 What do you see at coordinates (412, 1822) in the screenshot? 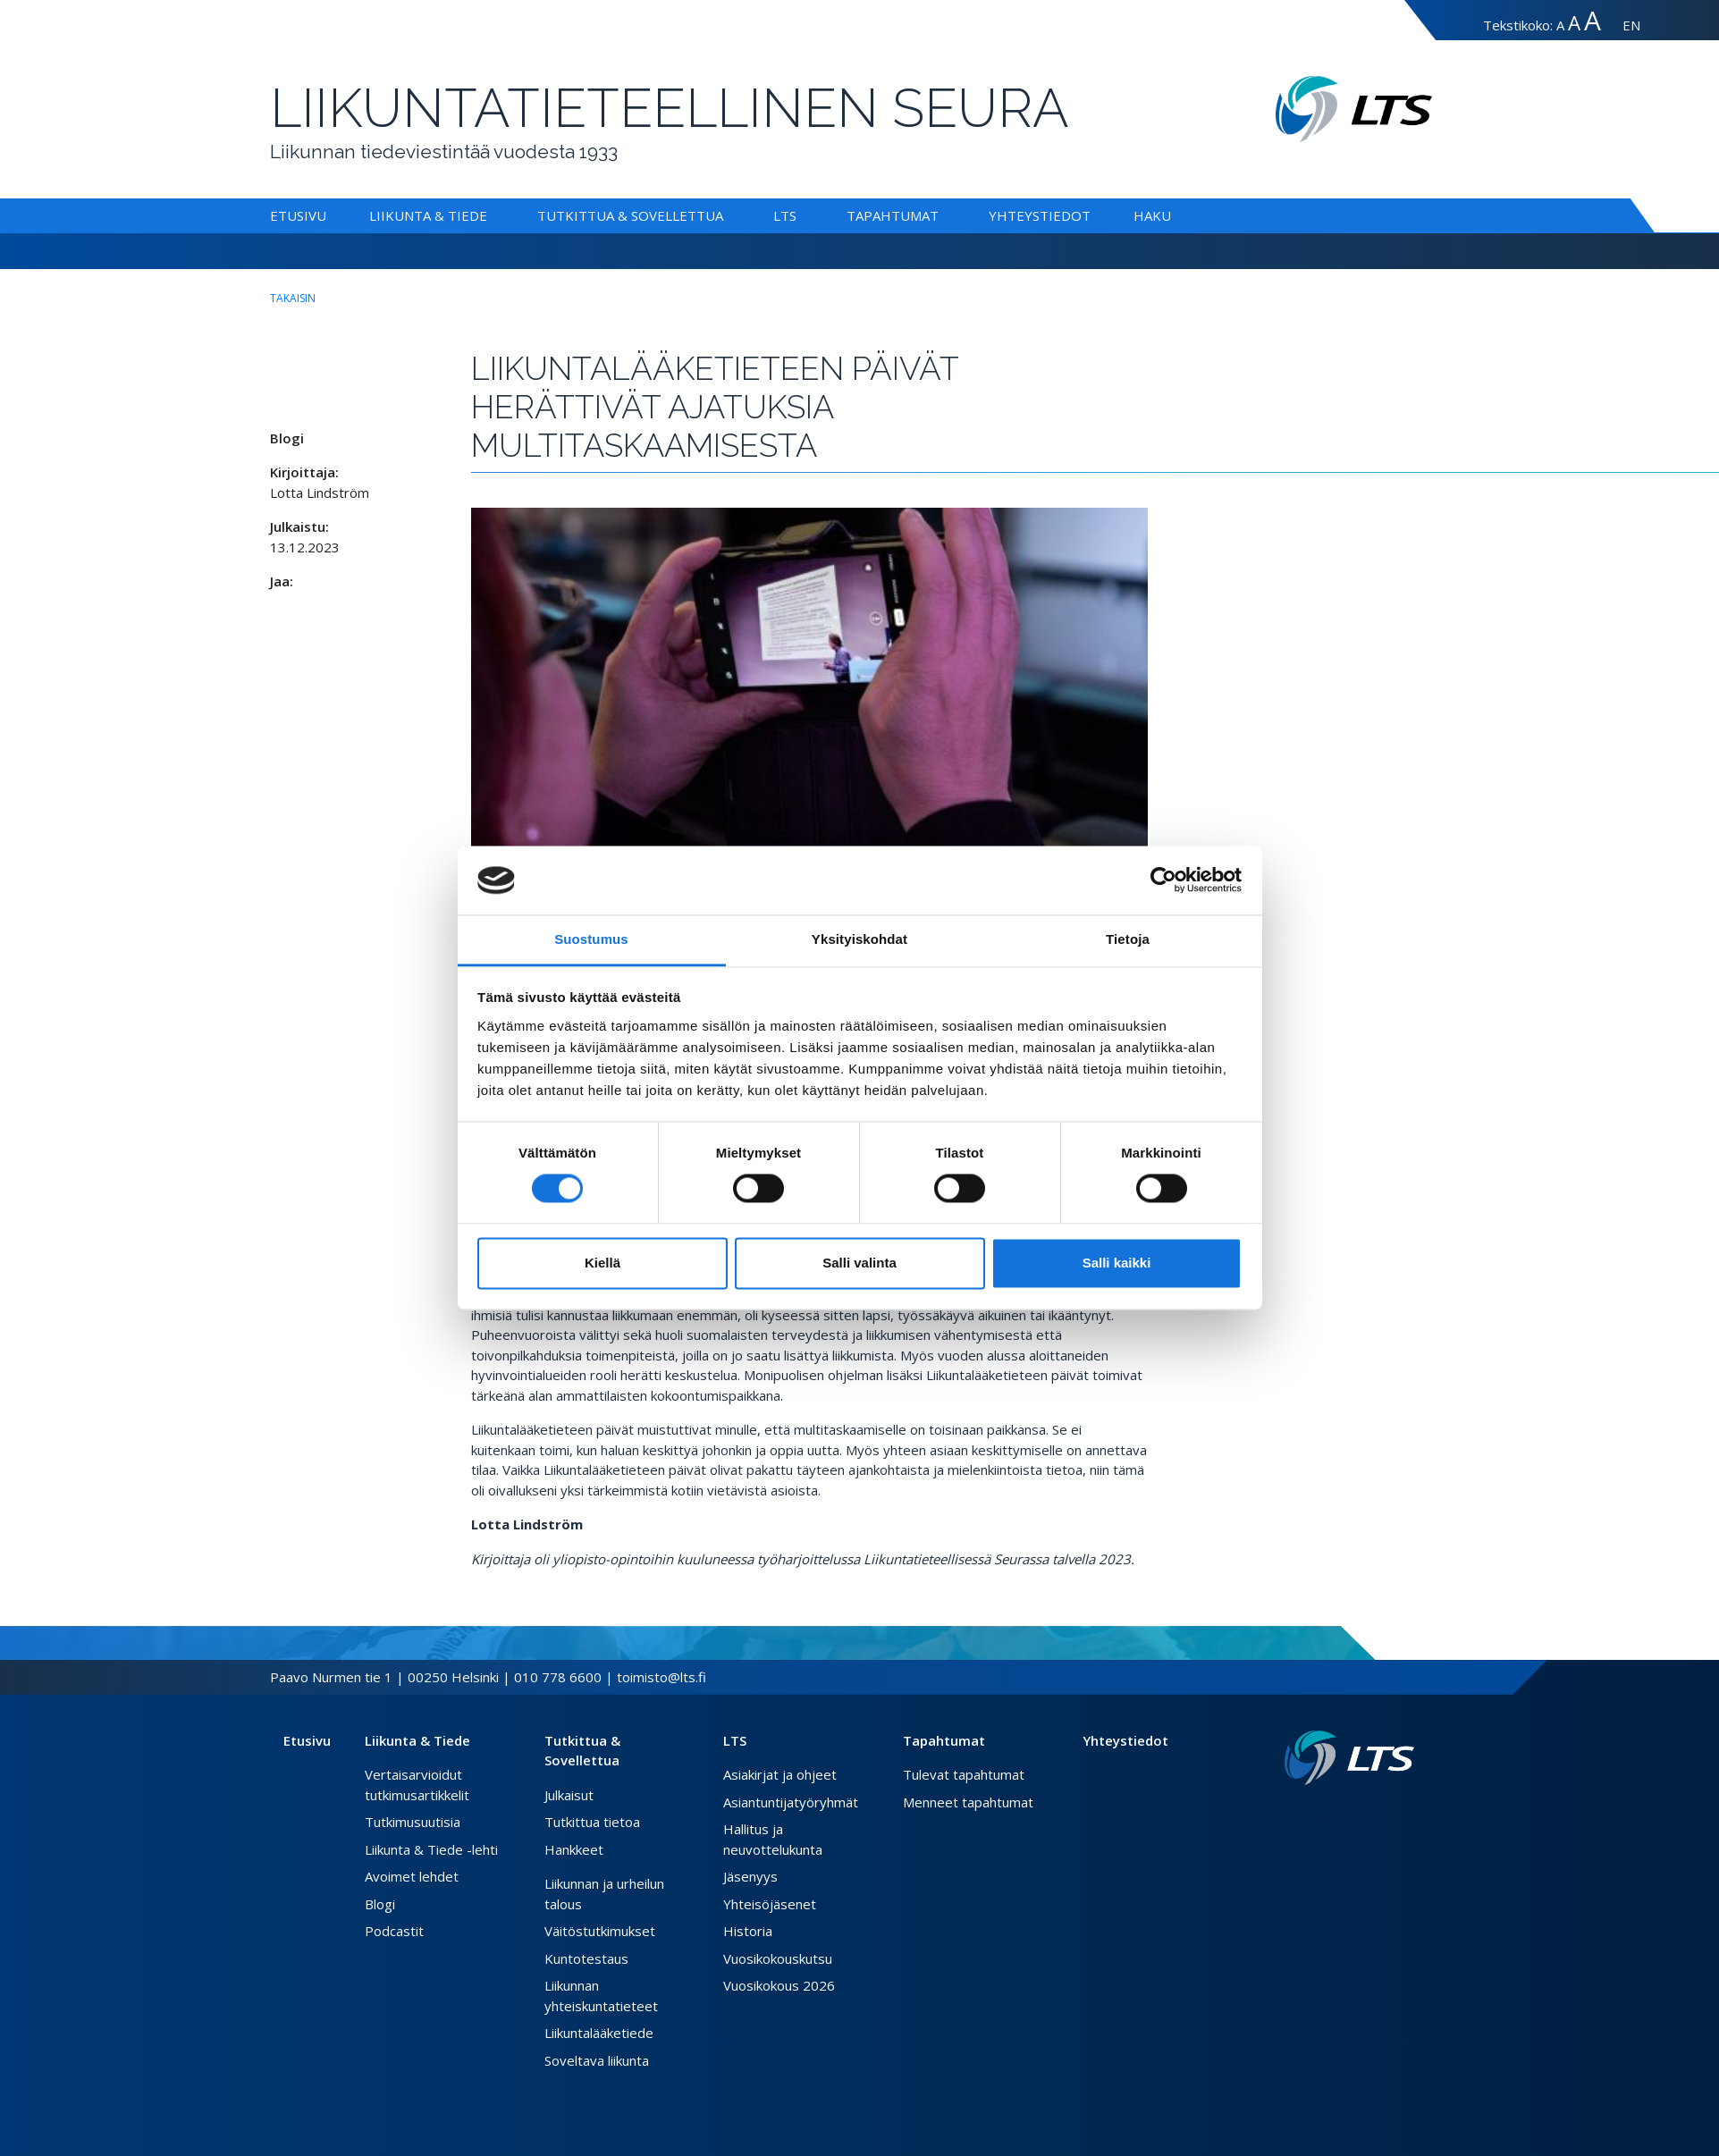
I see `Tutkimusuutisia` at bounding box center [412, 1822].